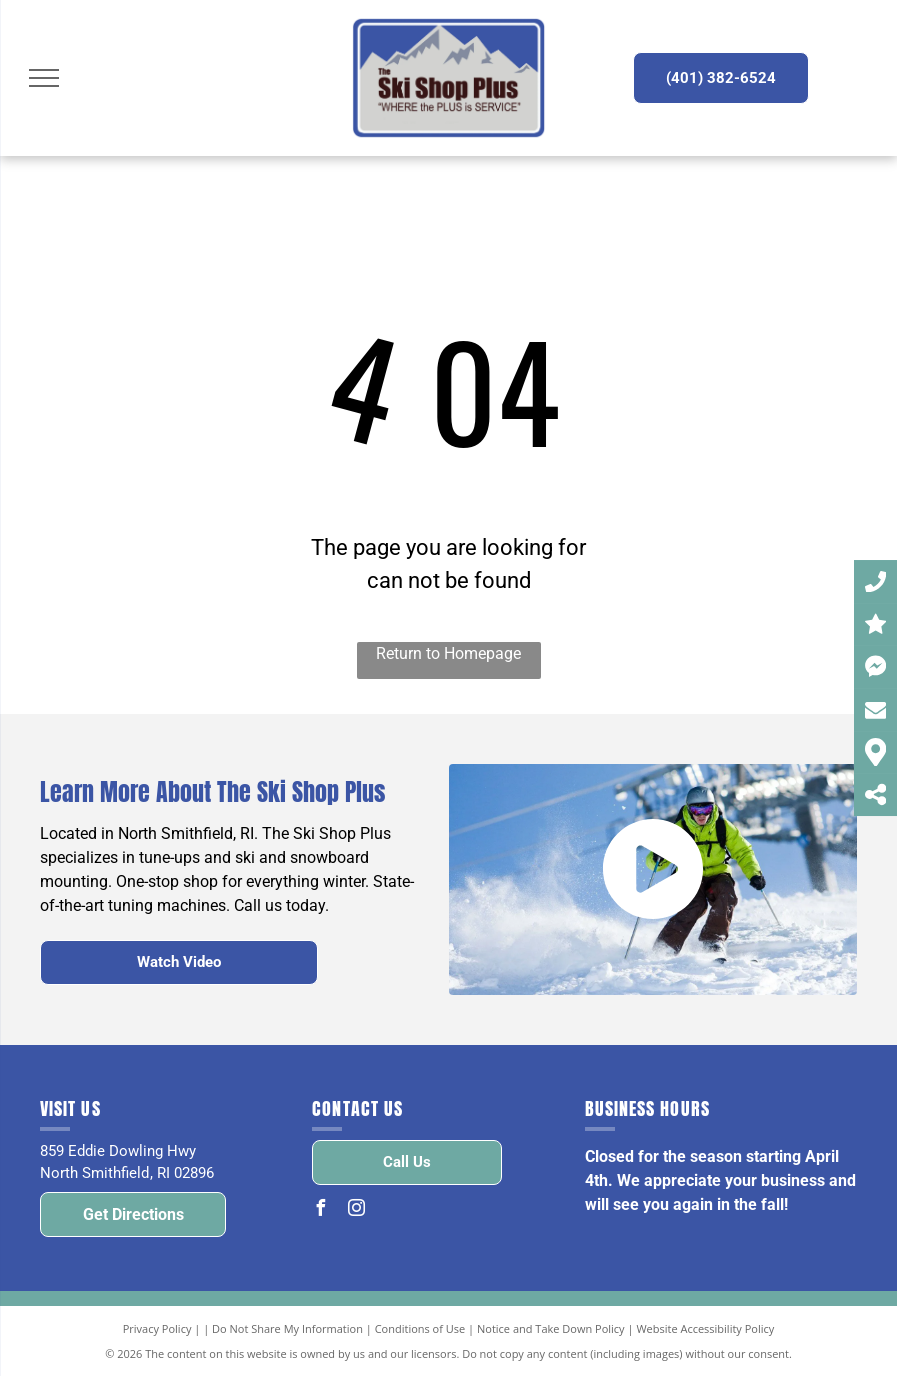 This screenshot has width=897, height=1376. Describe the element at coordinates (551, 1328) in the screenshot. I see `Notice and Take Down Policy` at that location.